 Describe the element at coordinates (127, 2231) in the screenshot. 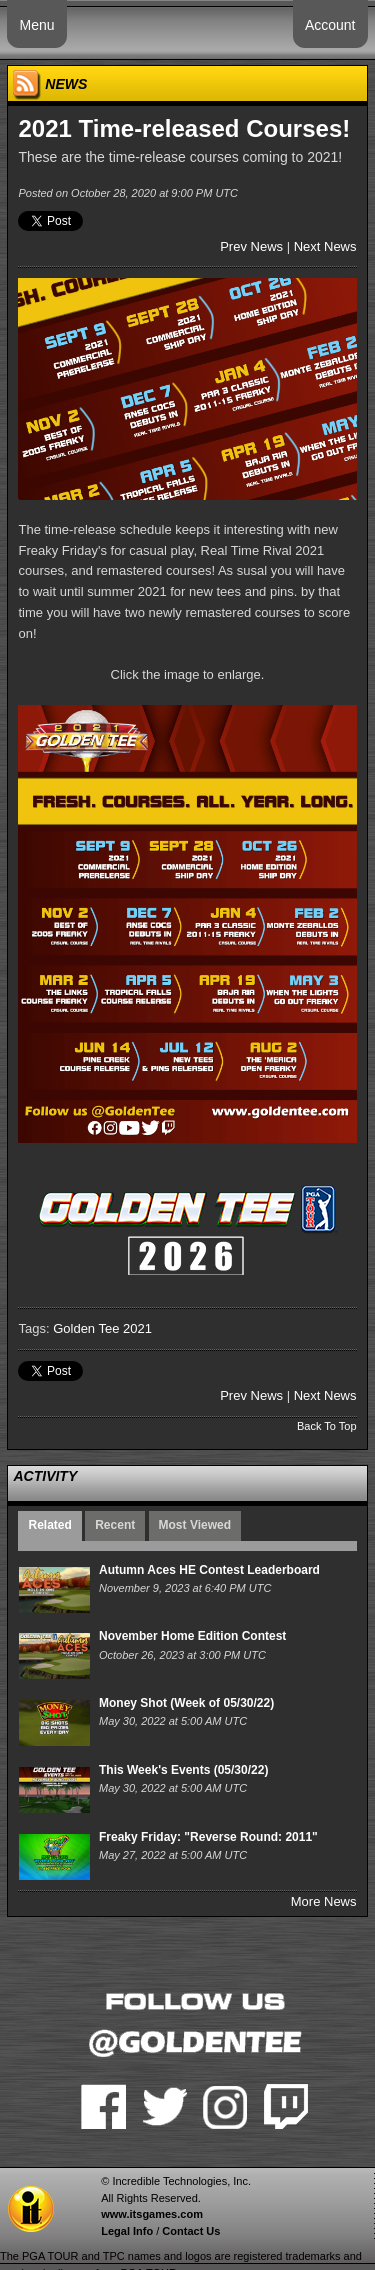

I see `Legal Info` at that location.